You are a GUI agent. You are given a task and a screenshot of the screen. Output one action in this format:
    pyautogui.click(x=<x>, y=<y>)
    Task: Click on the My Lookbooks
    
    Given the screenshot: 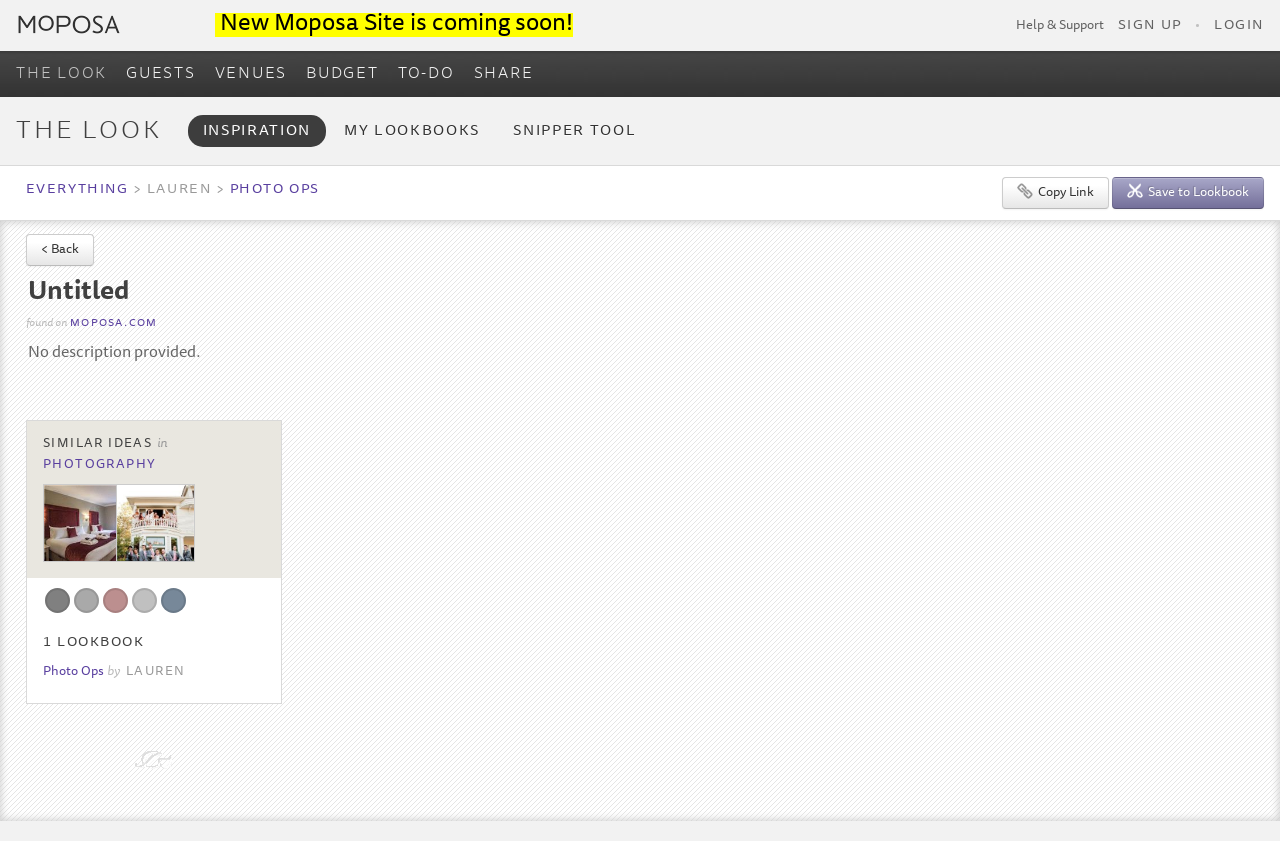 What is the action you would take?
    pyautogui.click(x=412, y=131)
    